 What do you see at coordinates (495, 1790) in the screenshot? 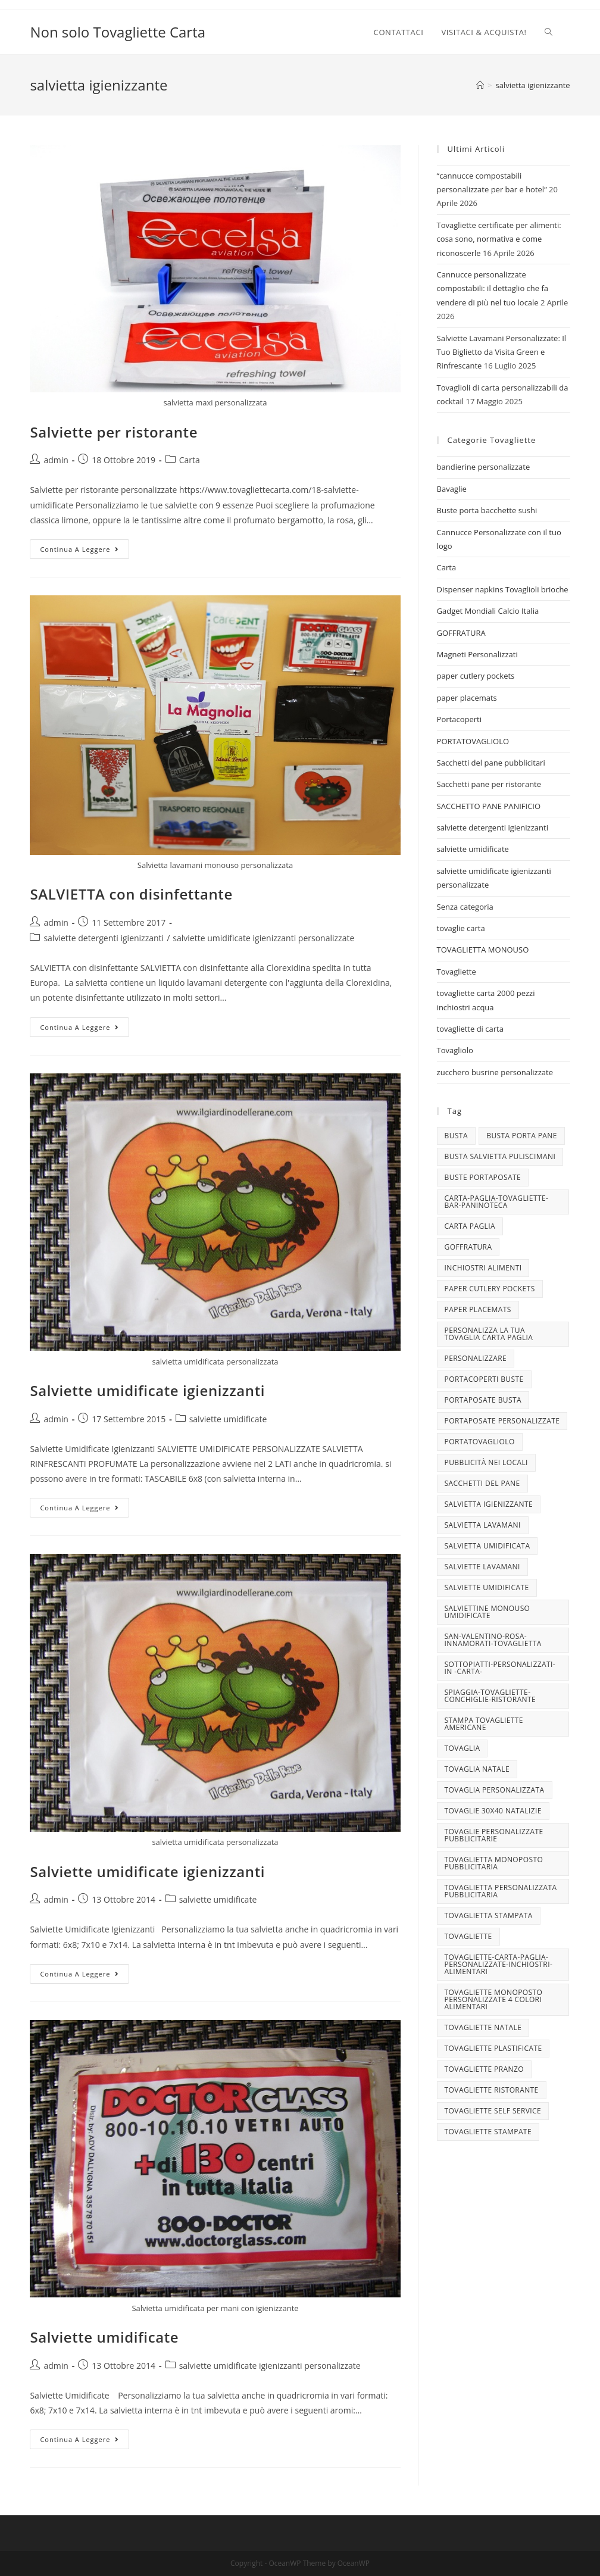
I see `tovaglia personalizzata [tovaglia personalizzata (4 elementi)]` at bounding box center [495, 1790].